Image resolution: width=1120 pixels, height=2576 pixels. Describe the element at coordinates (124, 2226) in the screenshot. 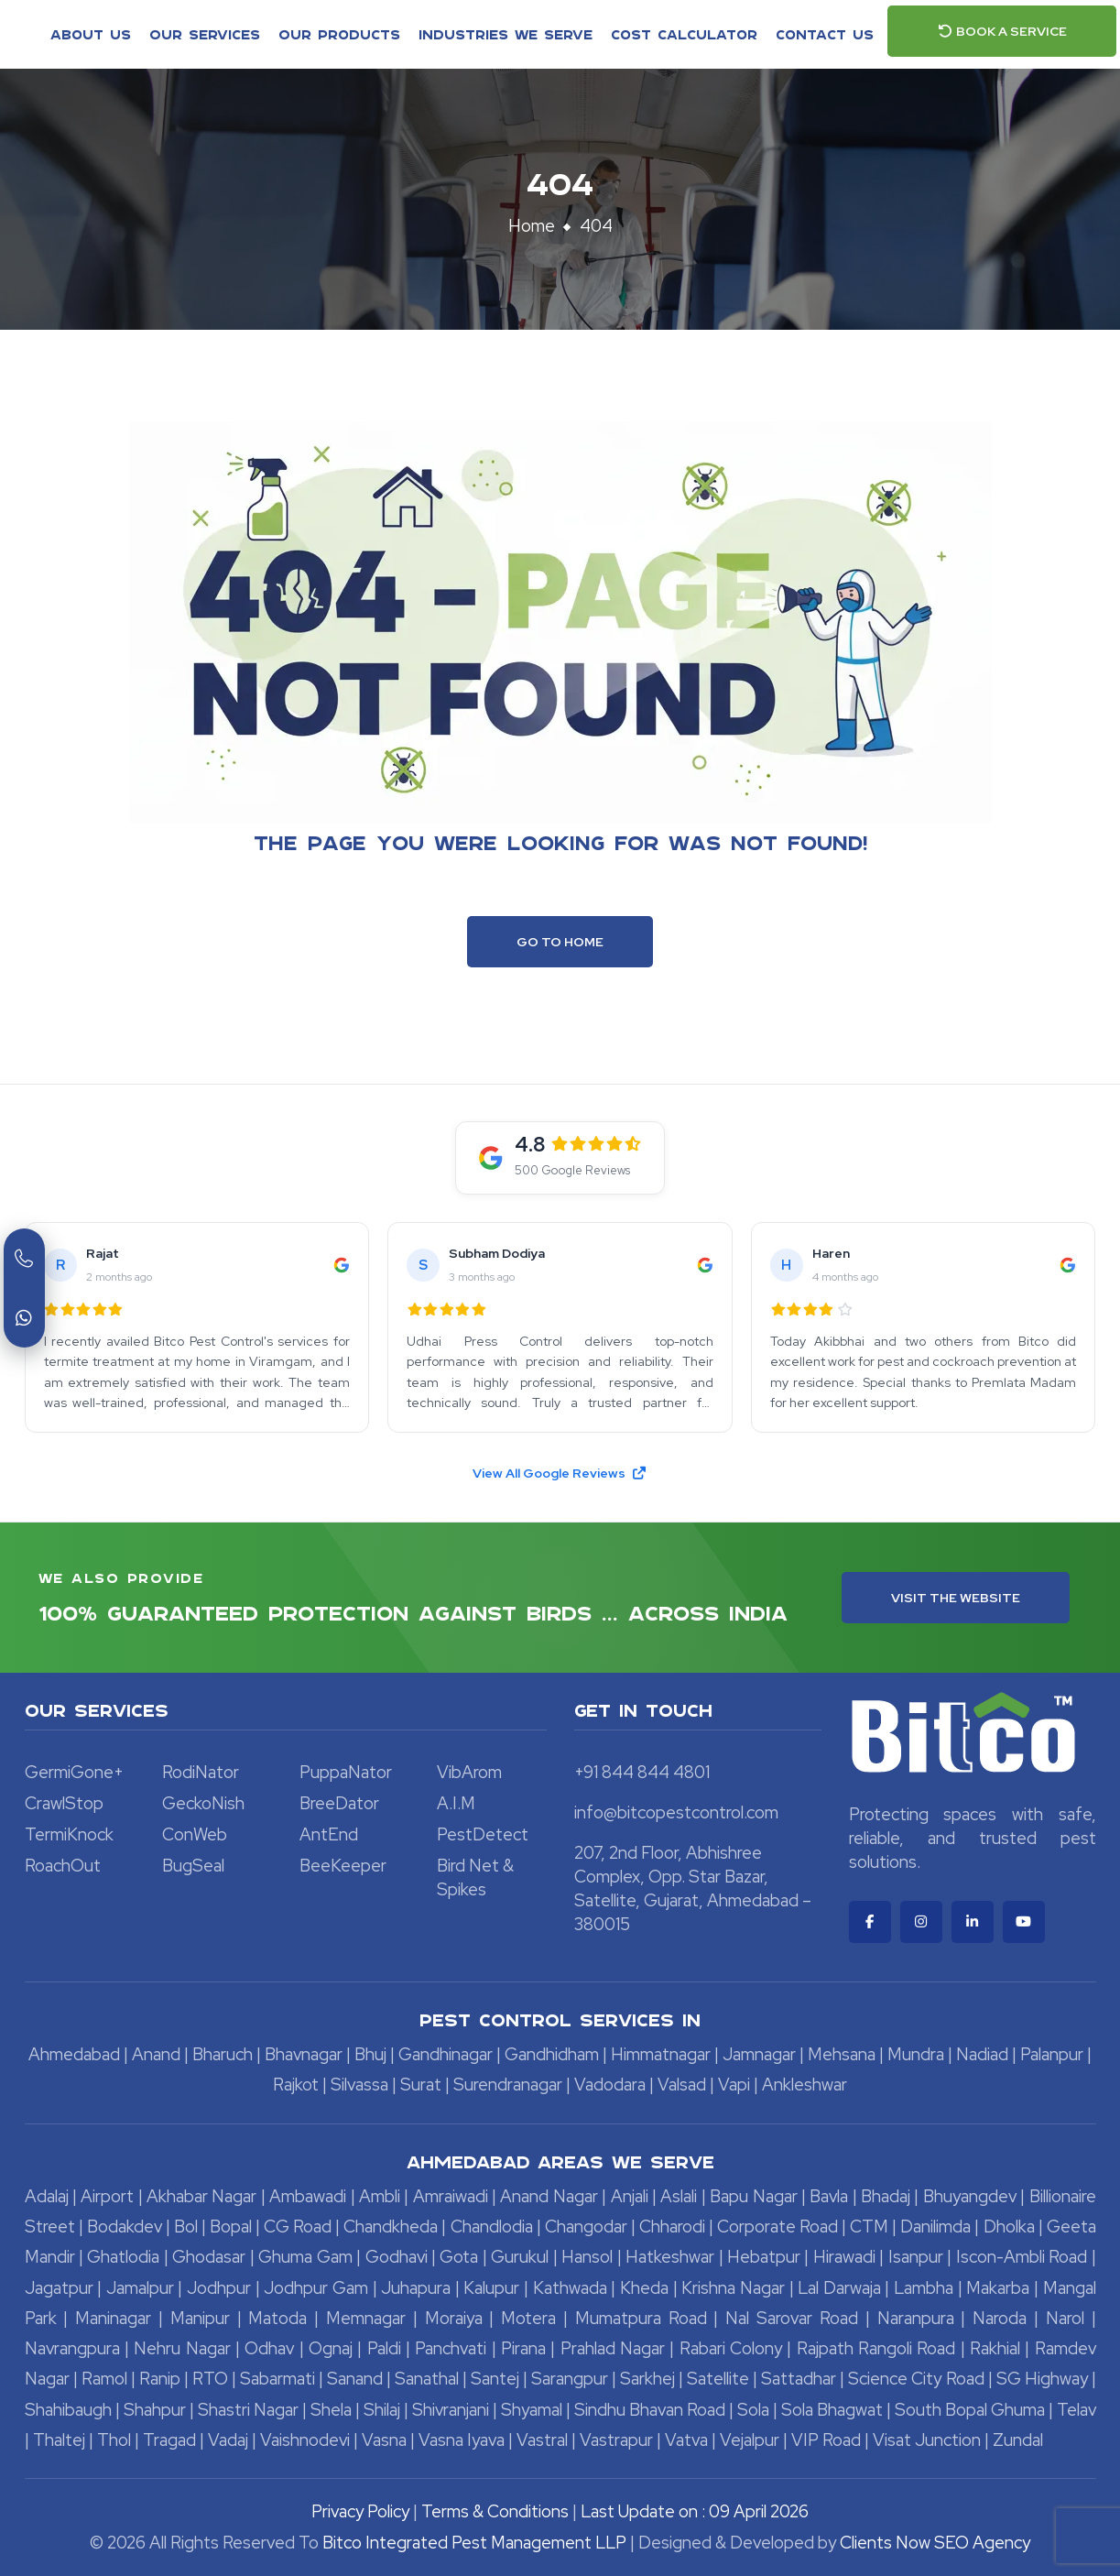

I see `Bodakdev` at that location.